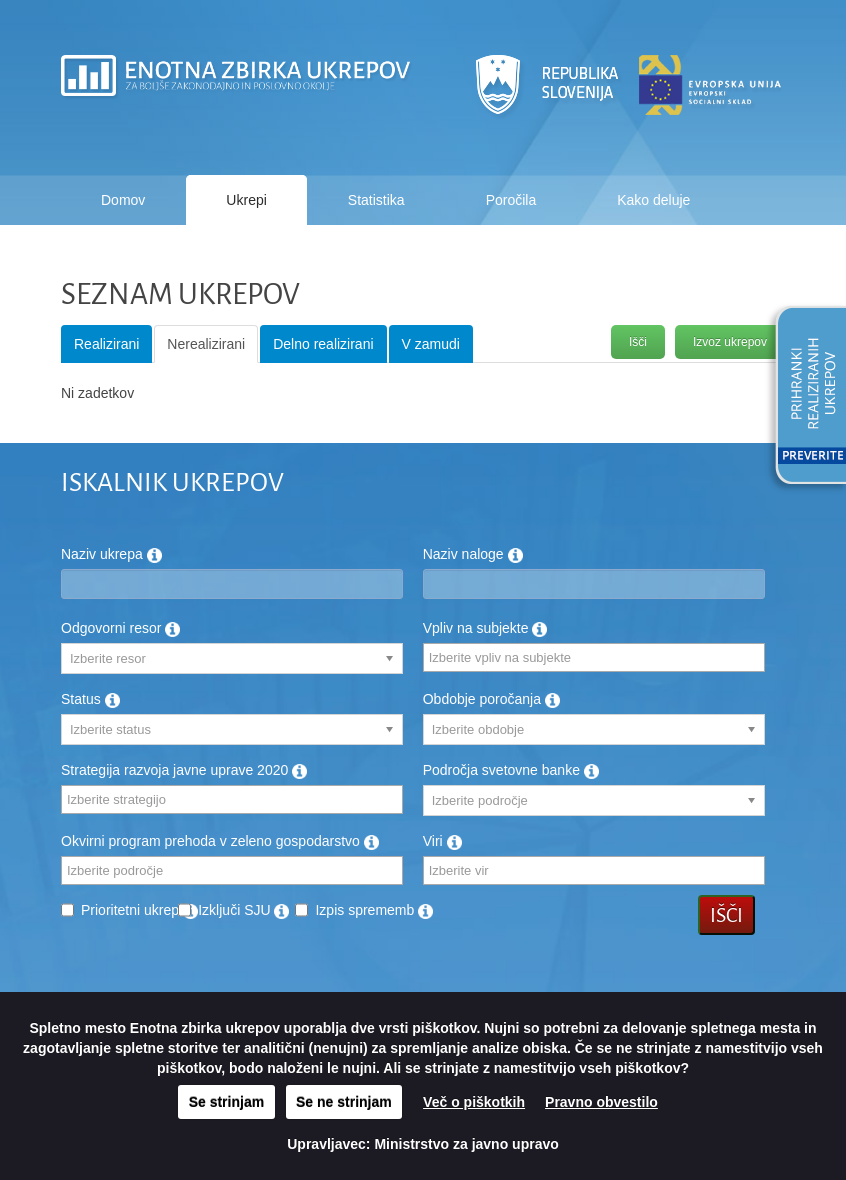 Image resolution: width=846 pixels, height=1180 pixels. What do you see at coordinates (374, 910) in the screenshot?
I see `Izpis sprememb` at bounding box center [374, 910].